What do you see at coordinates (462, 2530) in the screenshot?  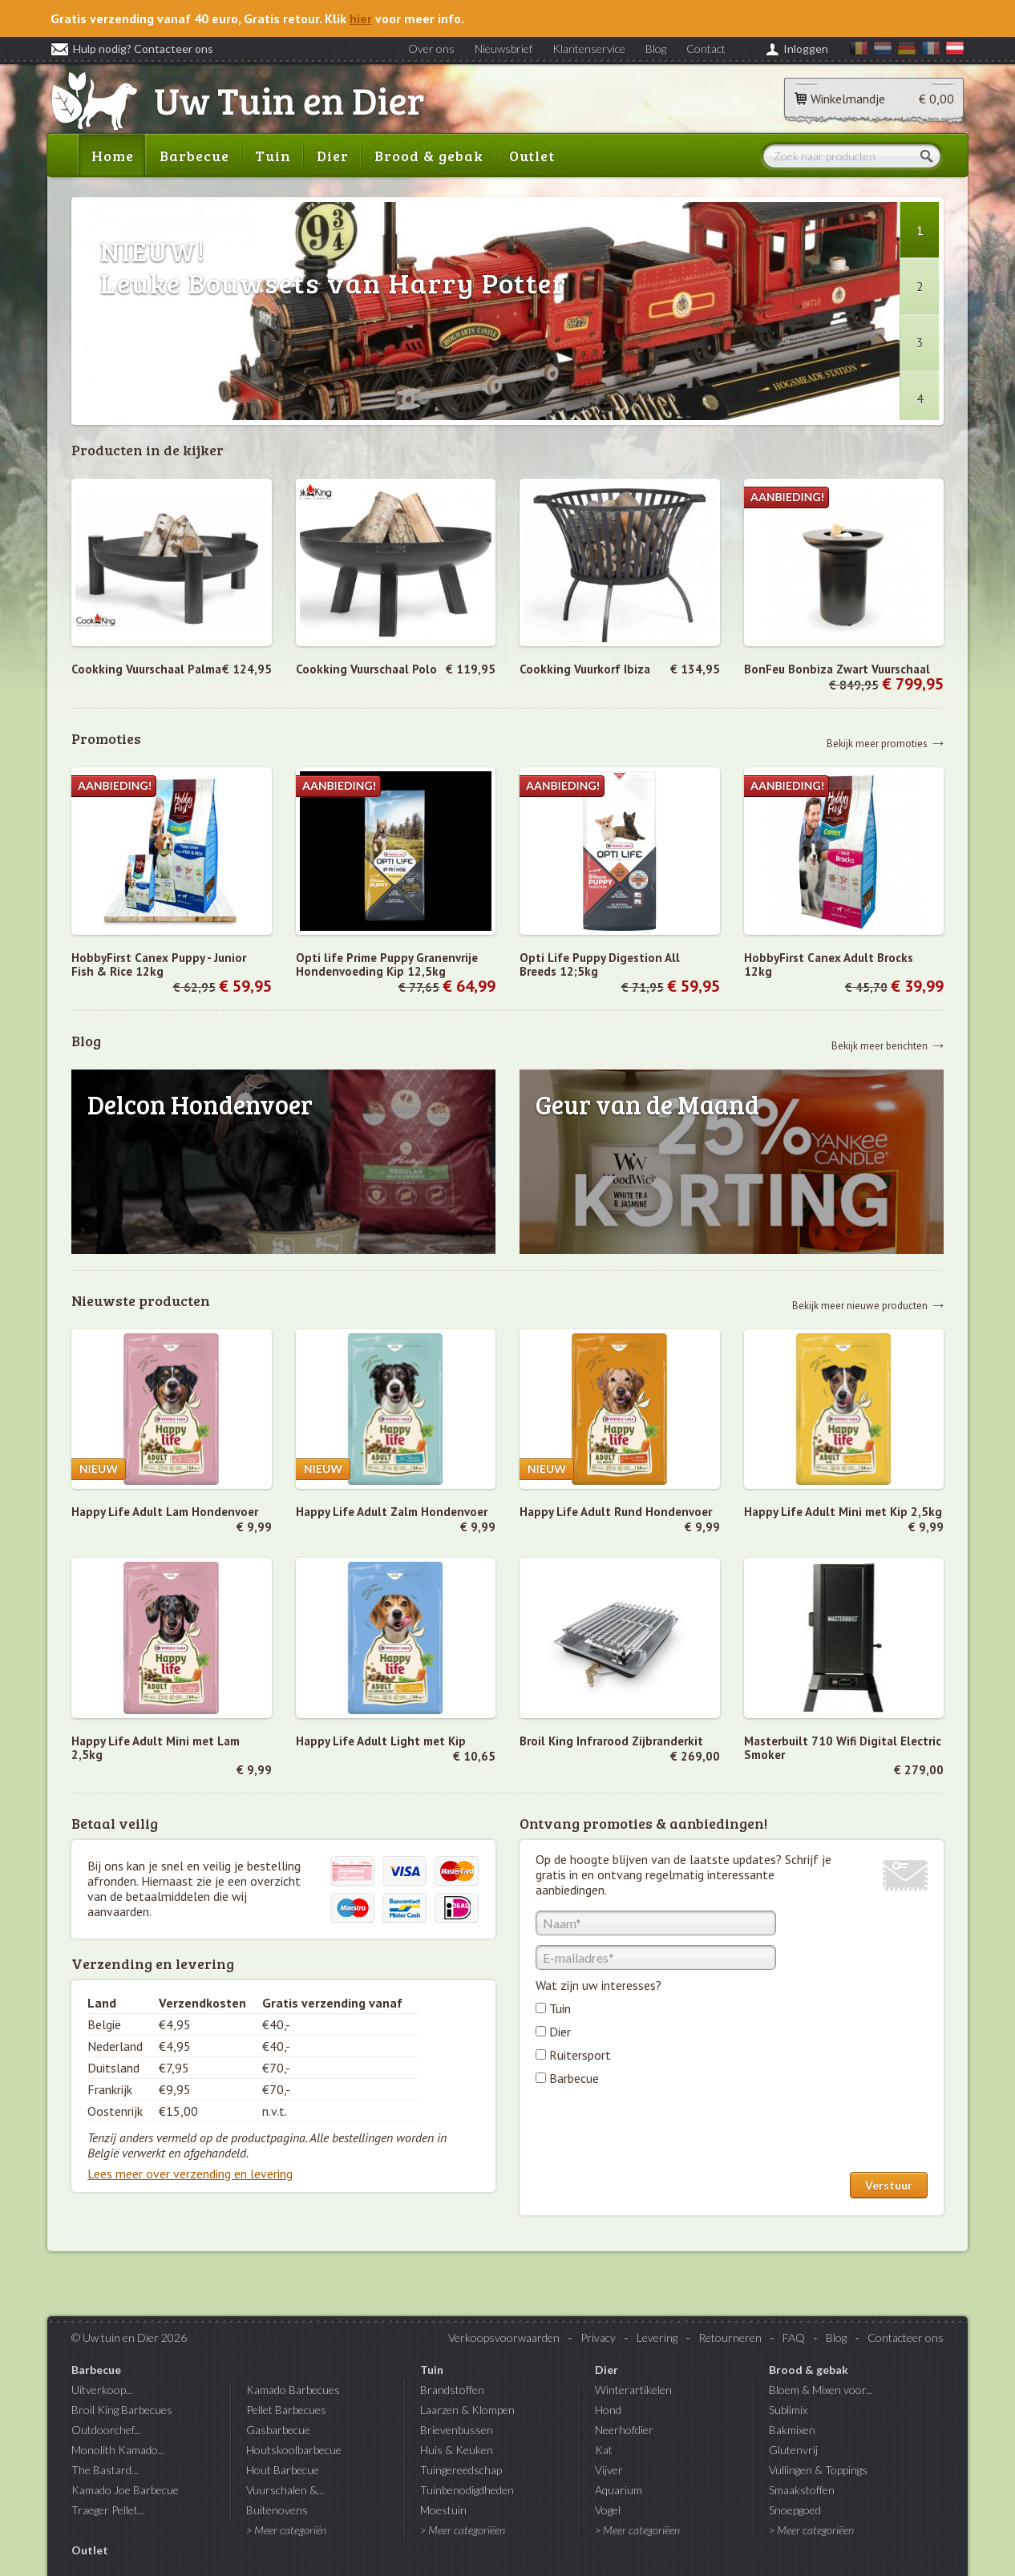 I see `> Meer categoriëen` at bounding box center [462, 2530].